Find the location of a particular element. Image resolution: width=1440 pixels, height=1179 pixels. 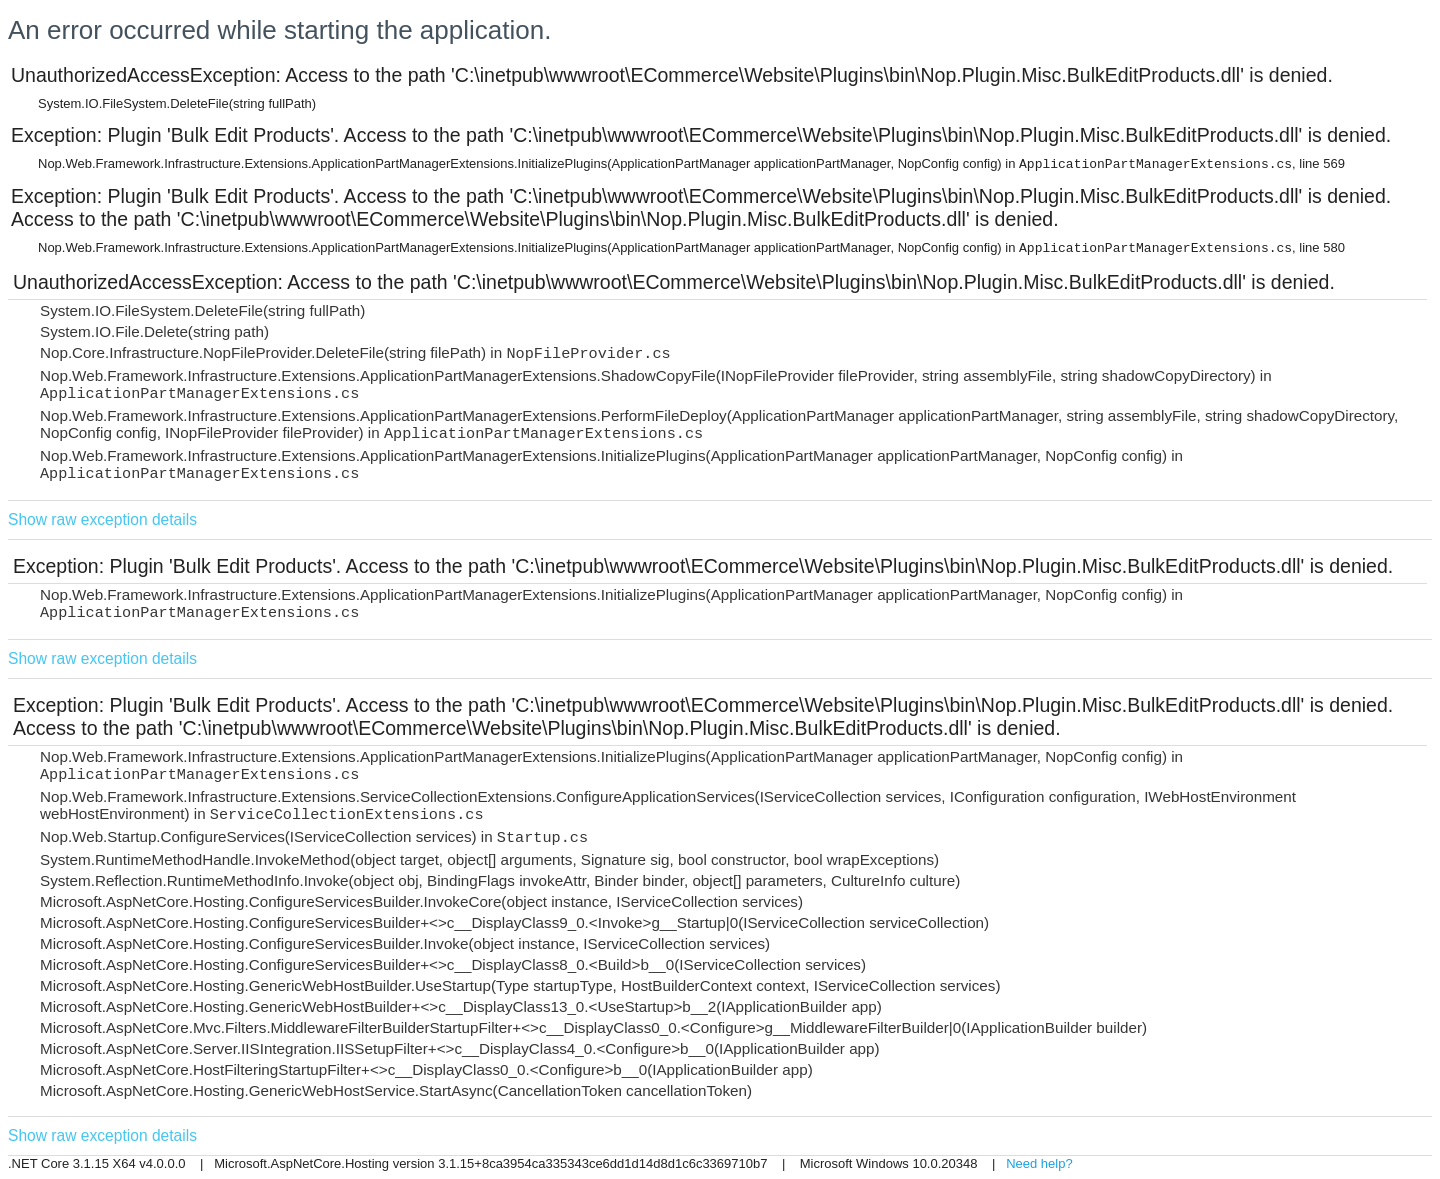

Need help? is located at coordinates (1039, 1163).